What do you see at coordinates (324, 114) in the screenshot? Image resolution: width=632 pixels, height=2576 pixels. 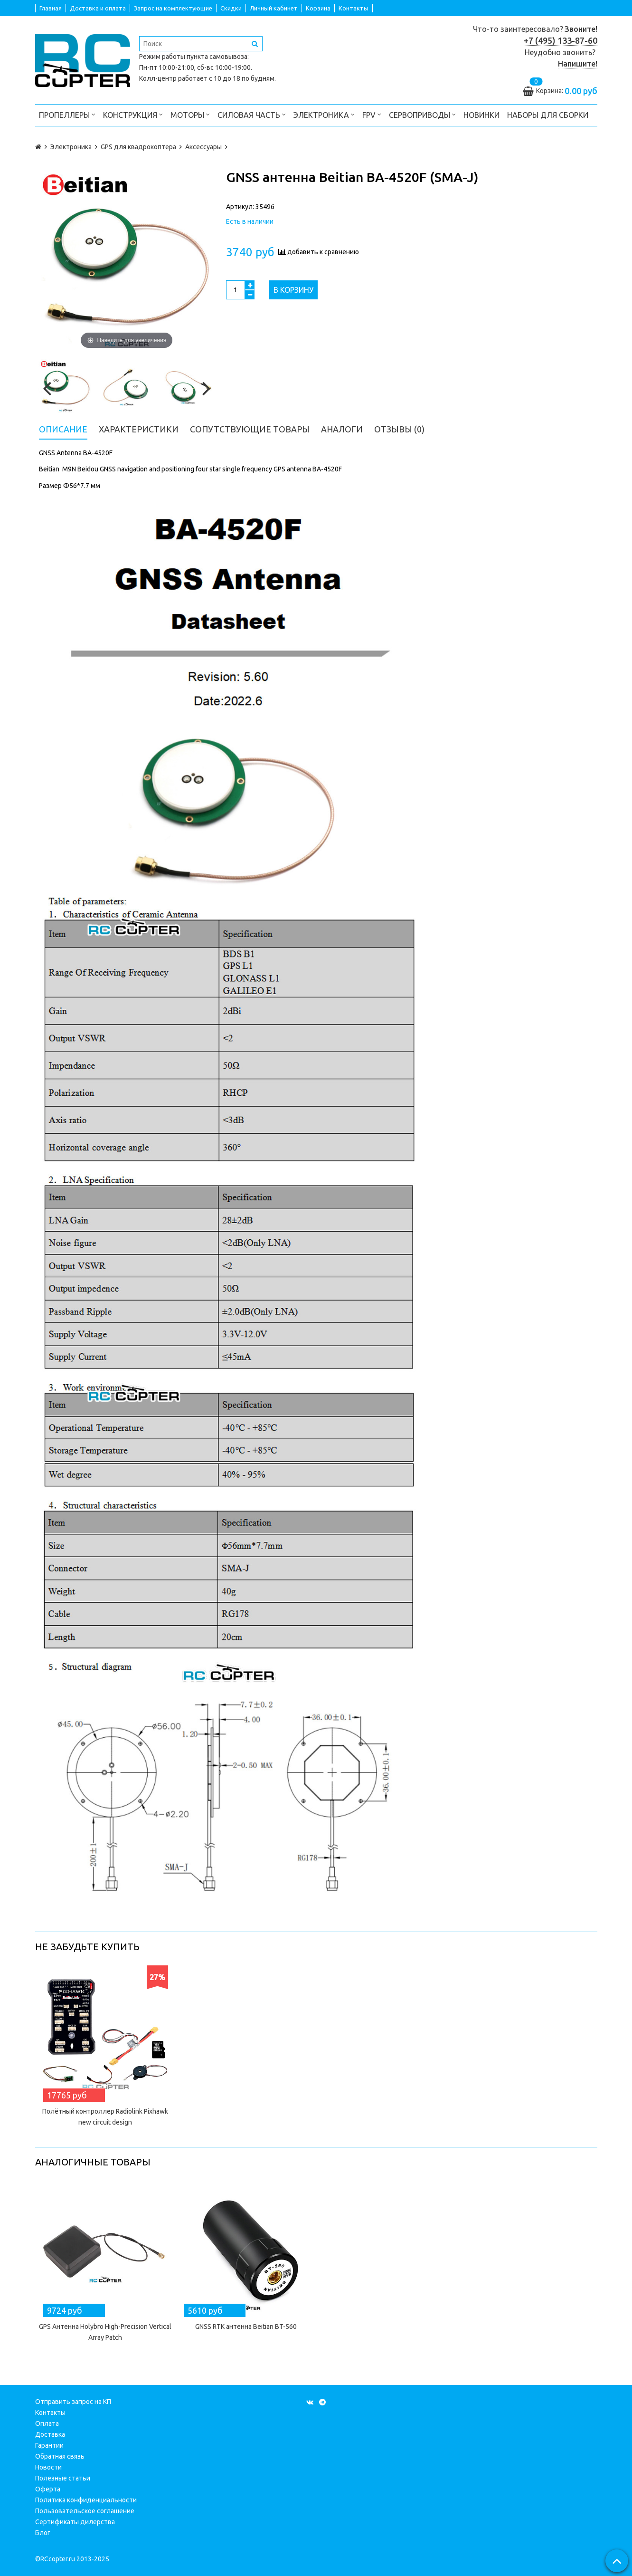 I see `Электроника` at bounding box center [324, 114].